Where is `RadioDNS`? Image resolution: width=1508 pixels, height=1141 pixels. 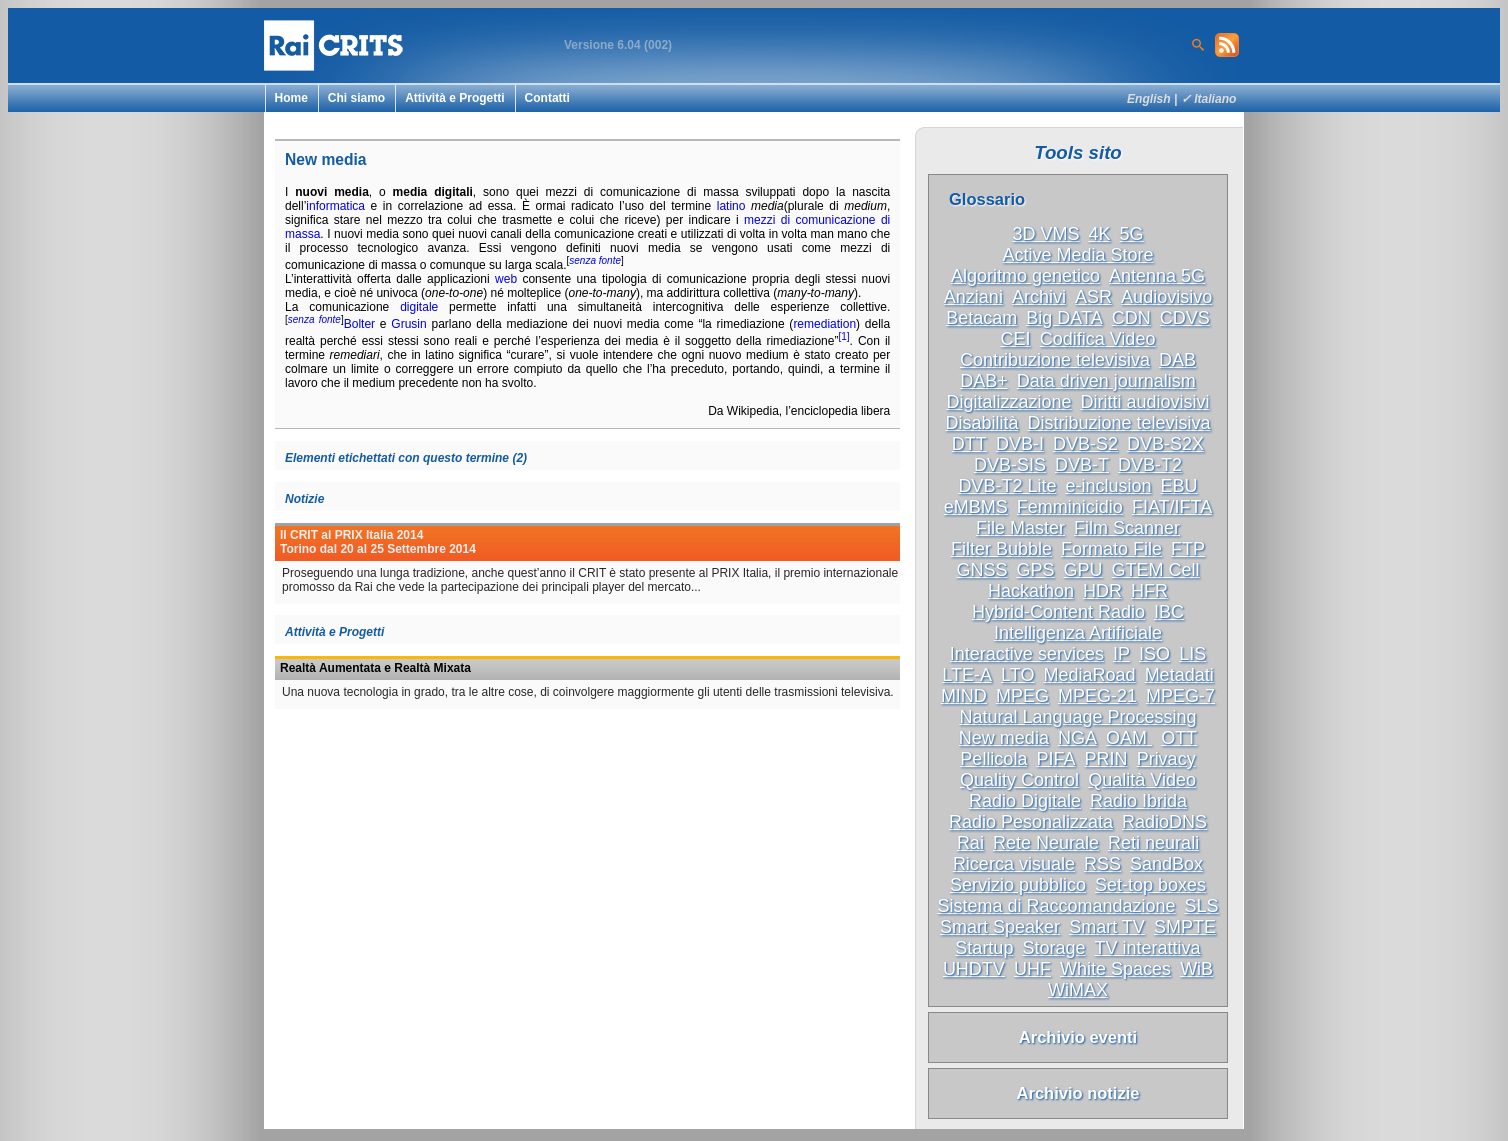 RadioDNS is located at coordinates (1164, 822).